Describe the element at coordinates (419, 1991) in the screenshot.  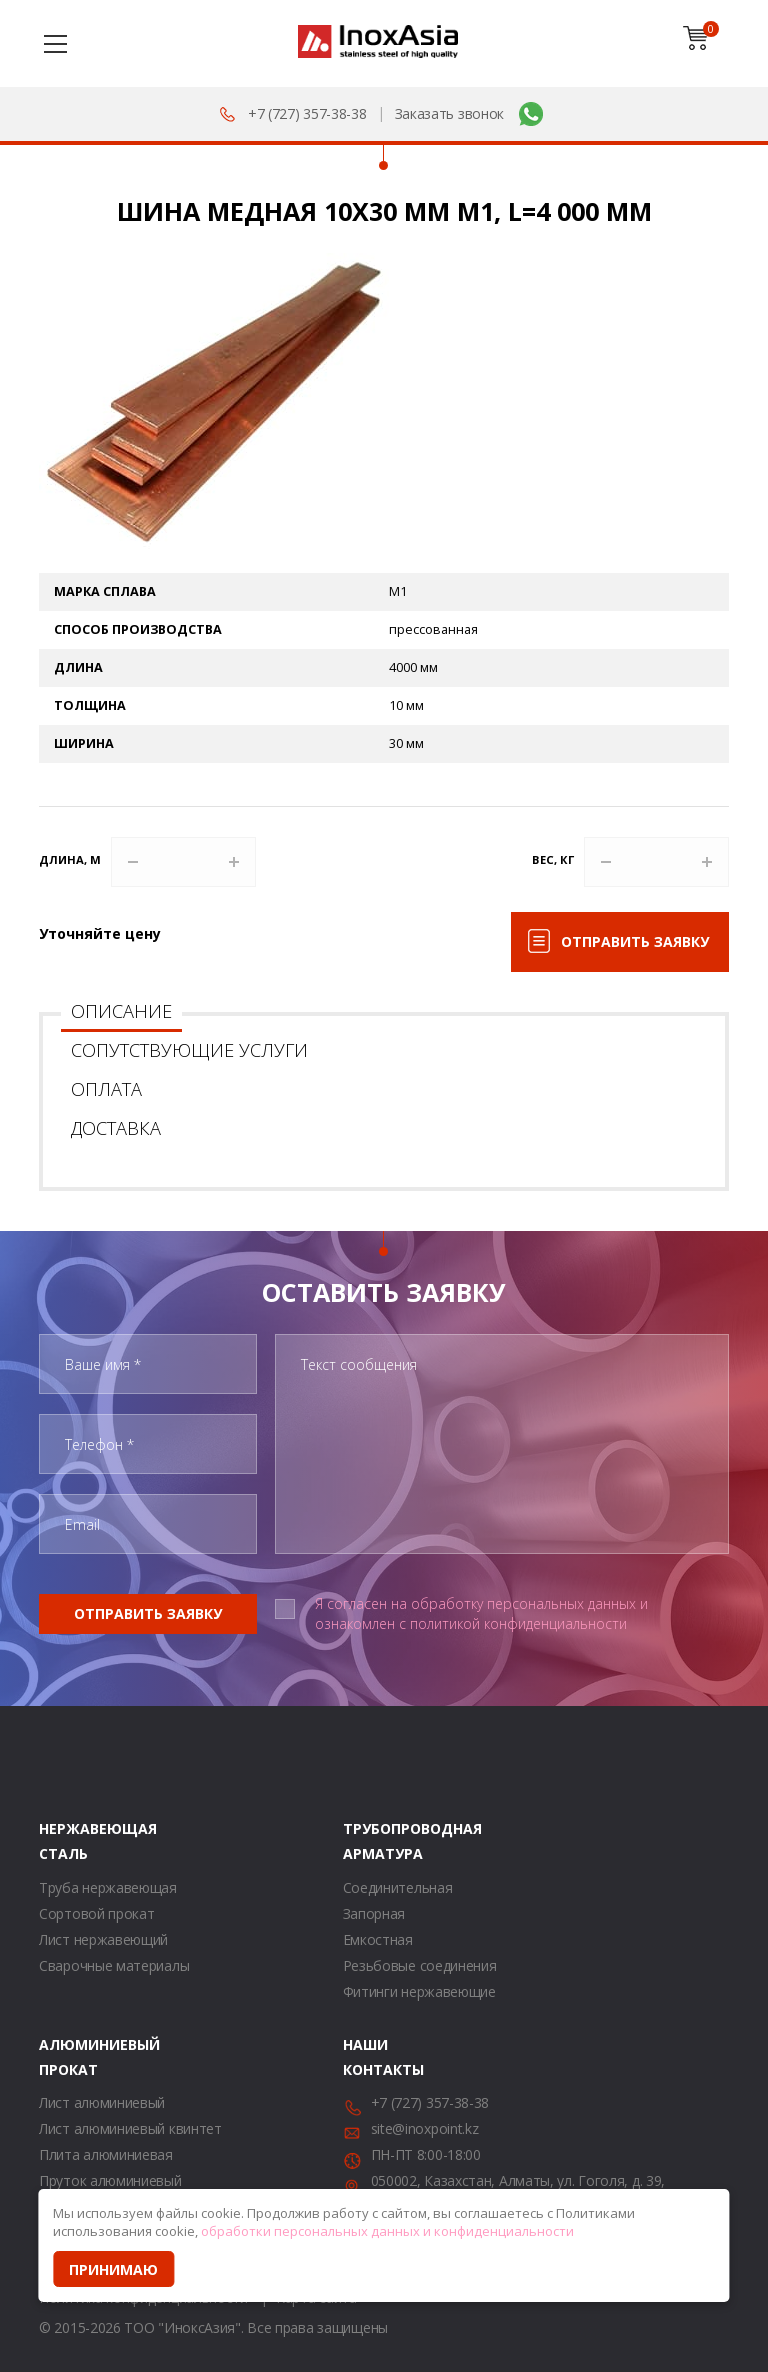
I see `Фитинги нержавеющие` at that location.